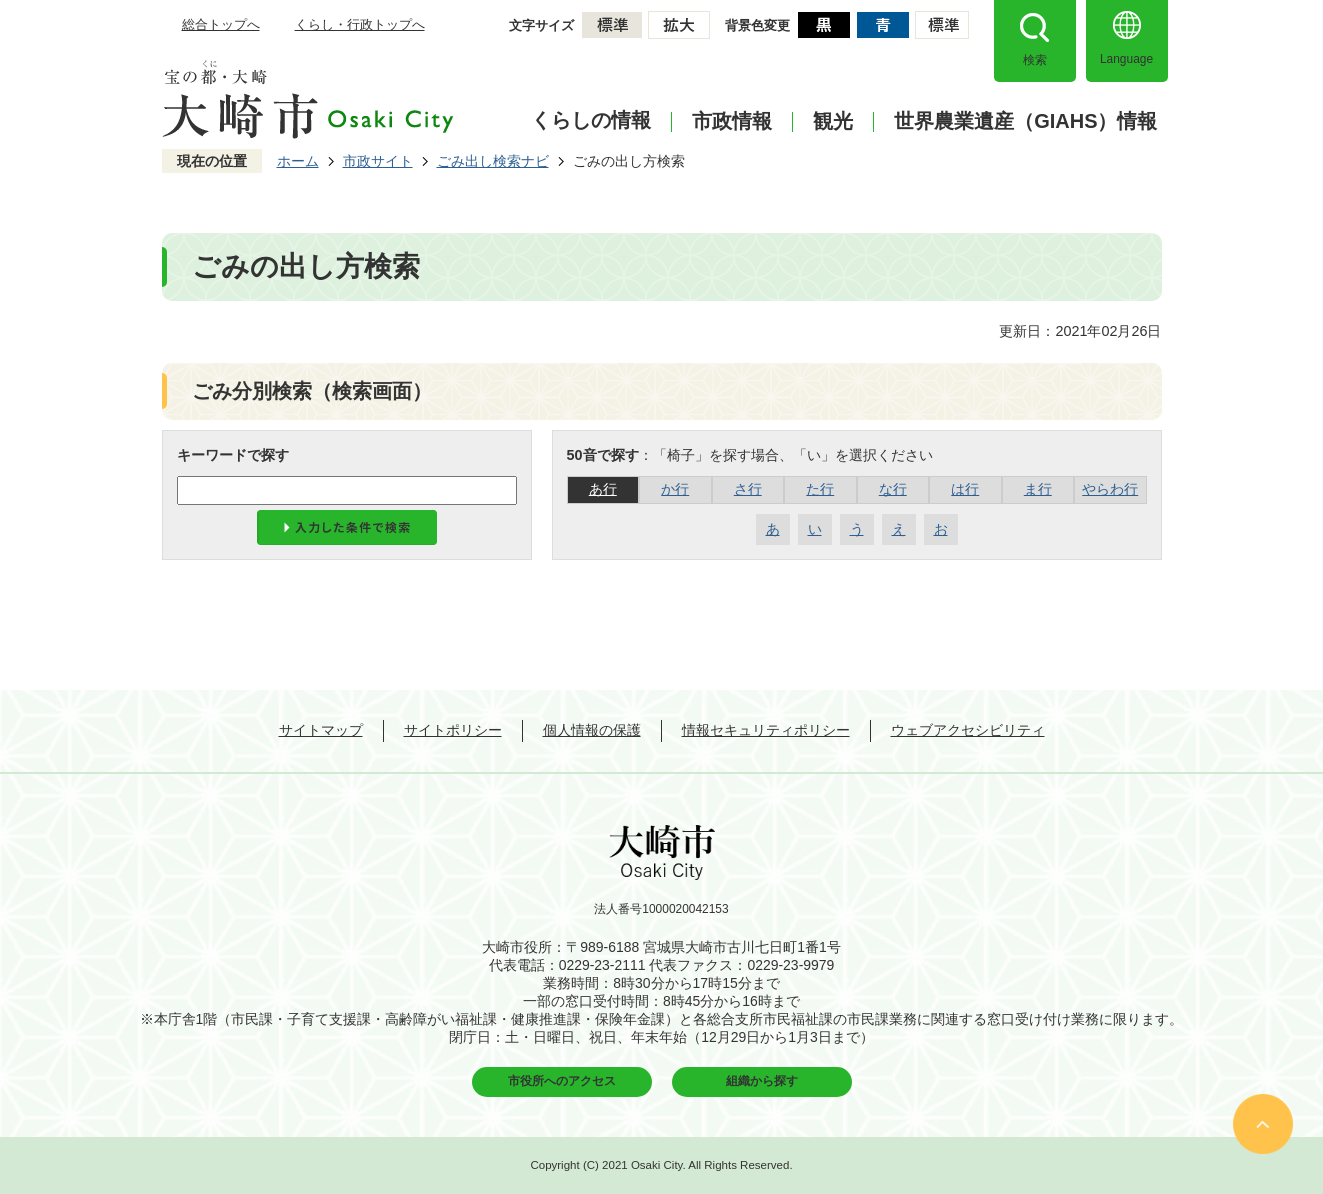 Image resolution: width=1323 pixels, height=1194 pixels. Describe the element at coordinates (1110, 489) in the screenshot. I see `やらわ行` at that location.